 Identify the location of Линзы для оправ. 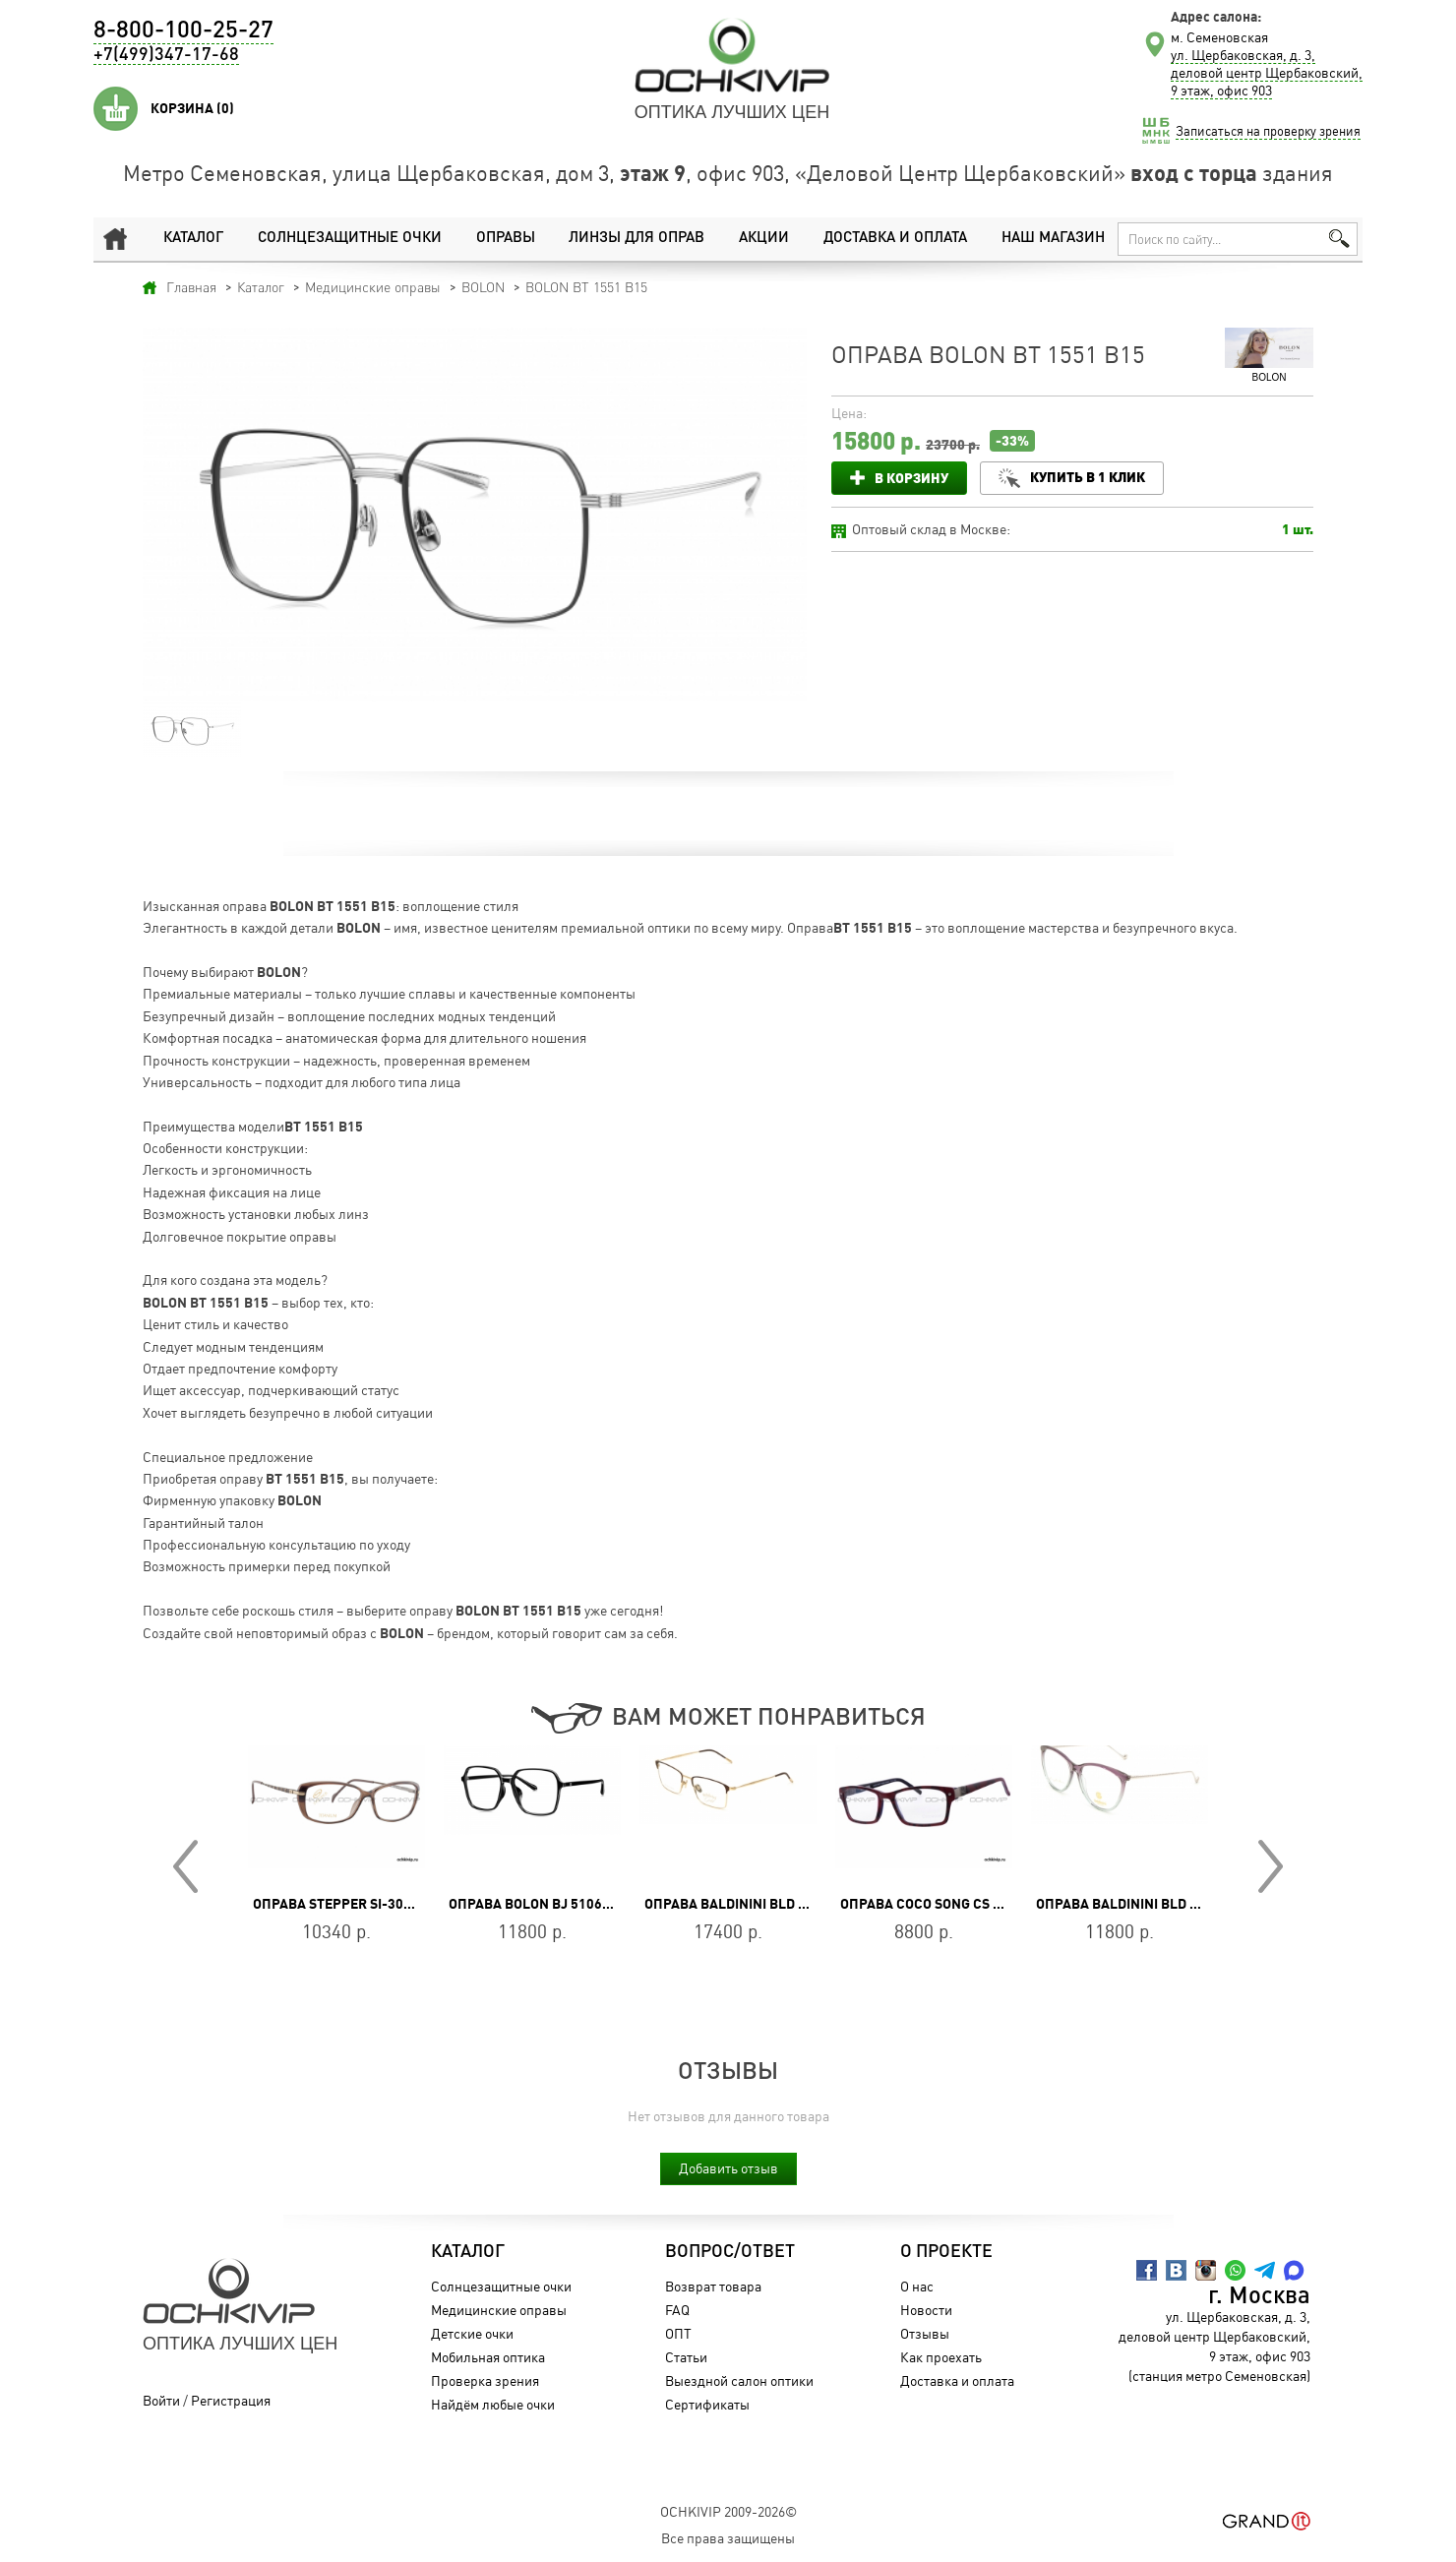
(636, 238).